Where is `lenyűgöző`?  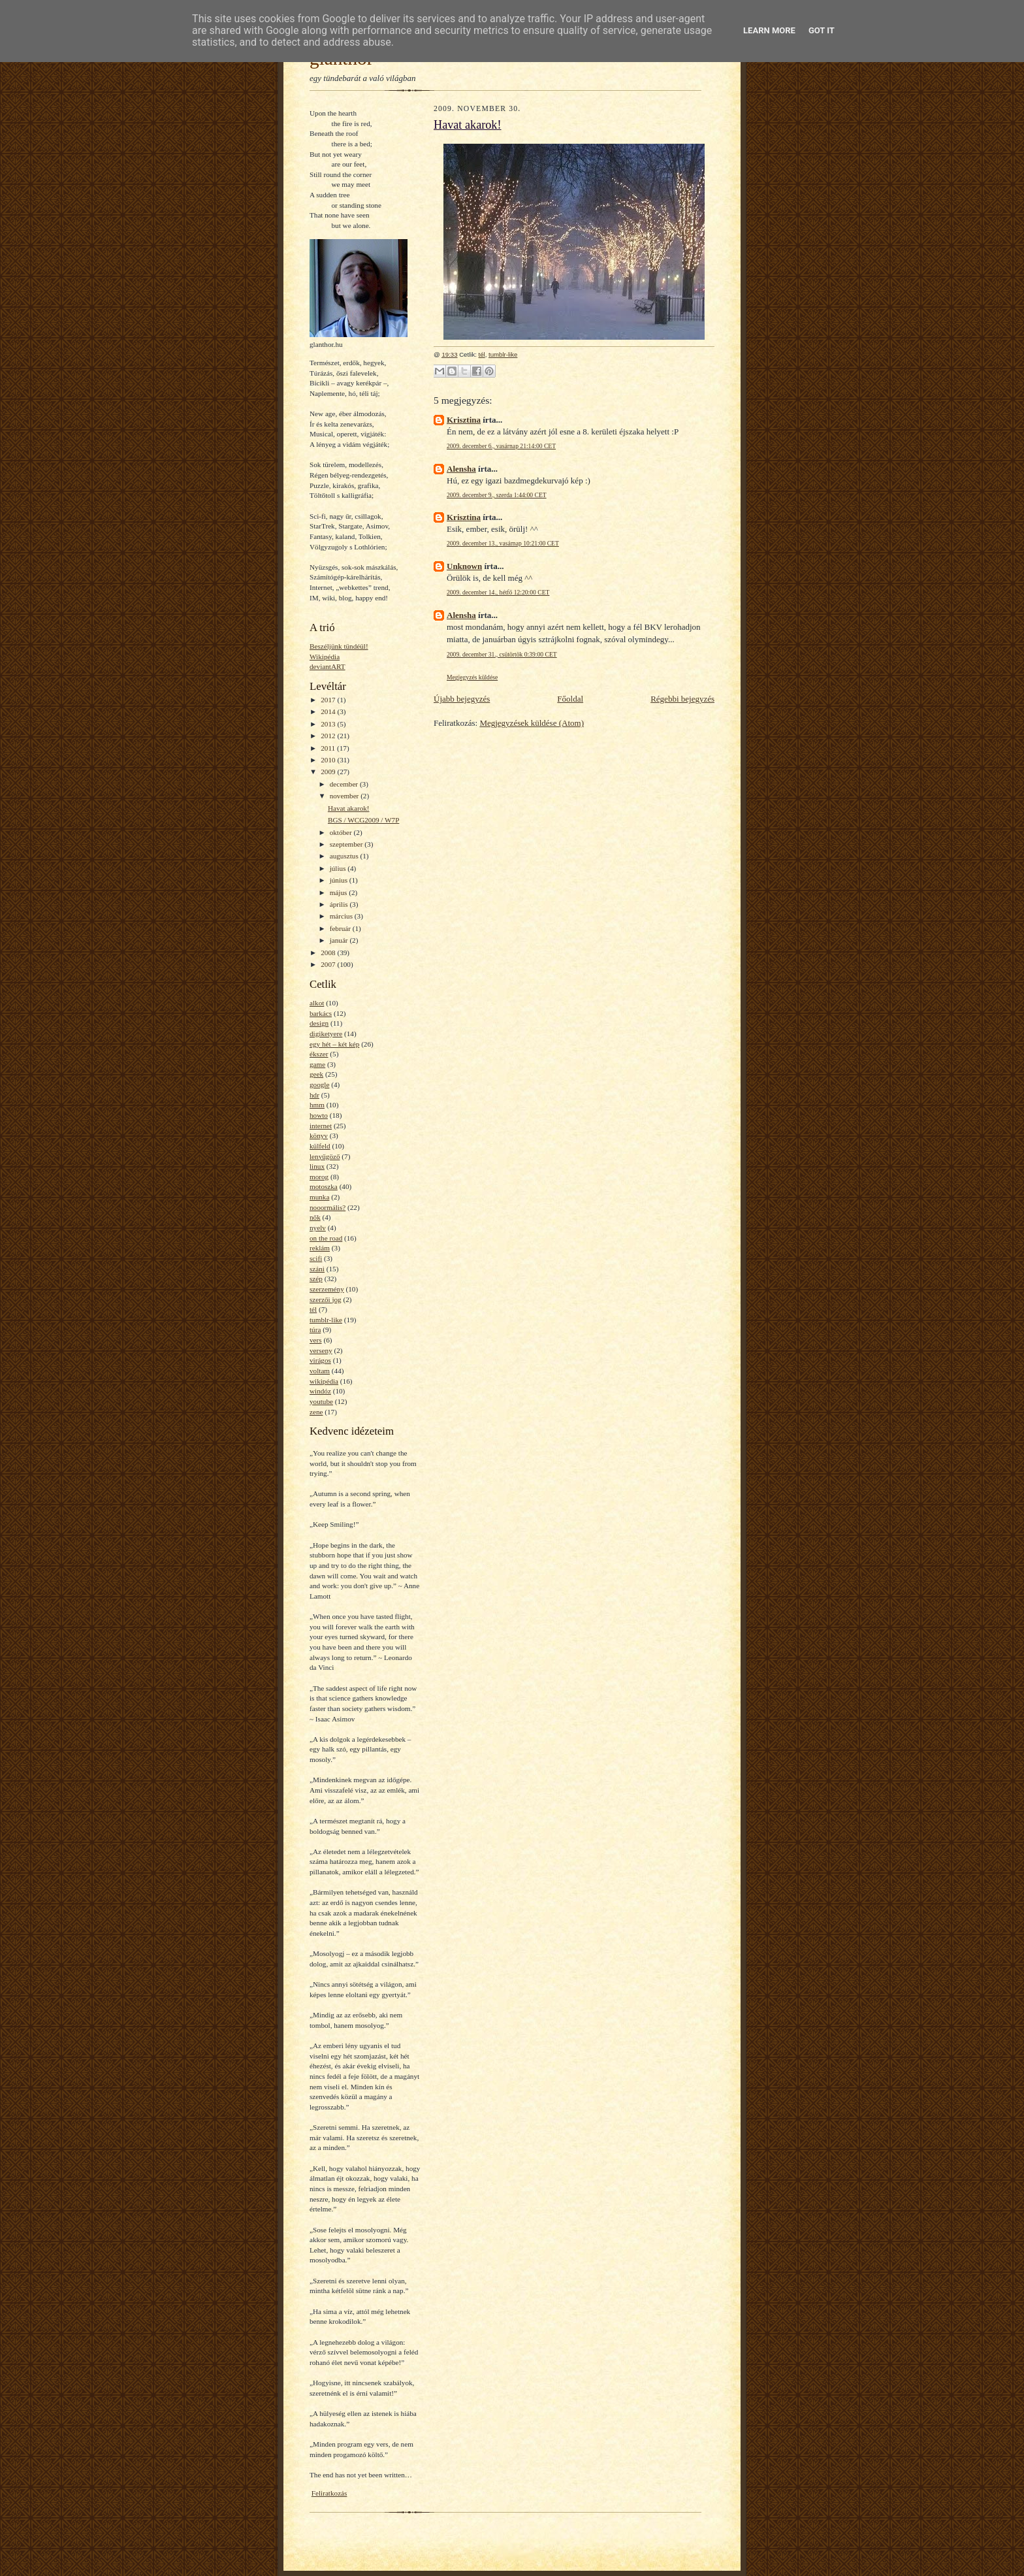 lenyűgöző is located at coordinates (325, 1156).